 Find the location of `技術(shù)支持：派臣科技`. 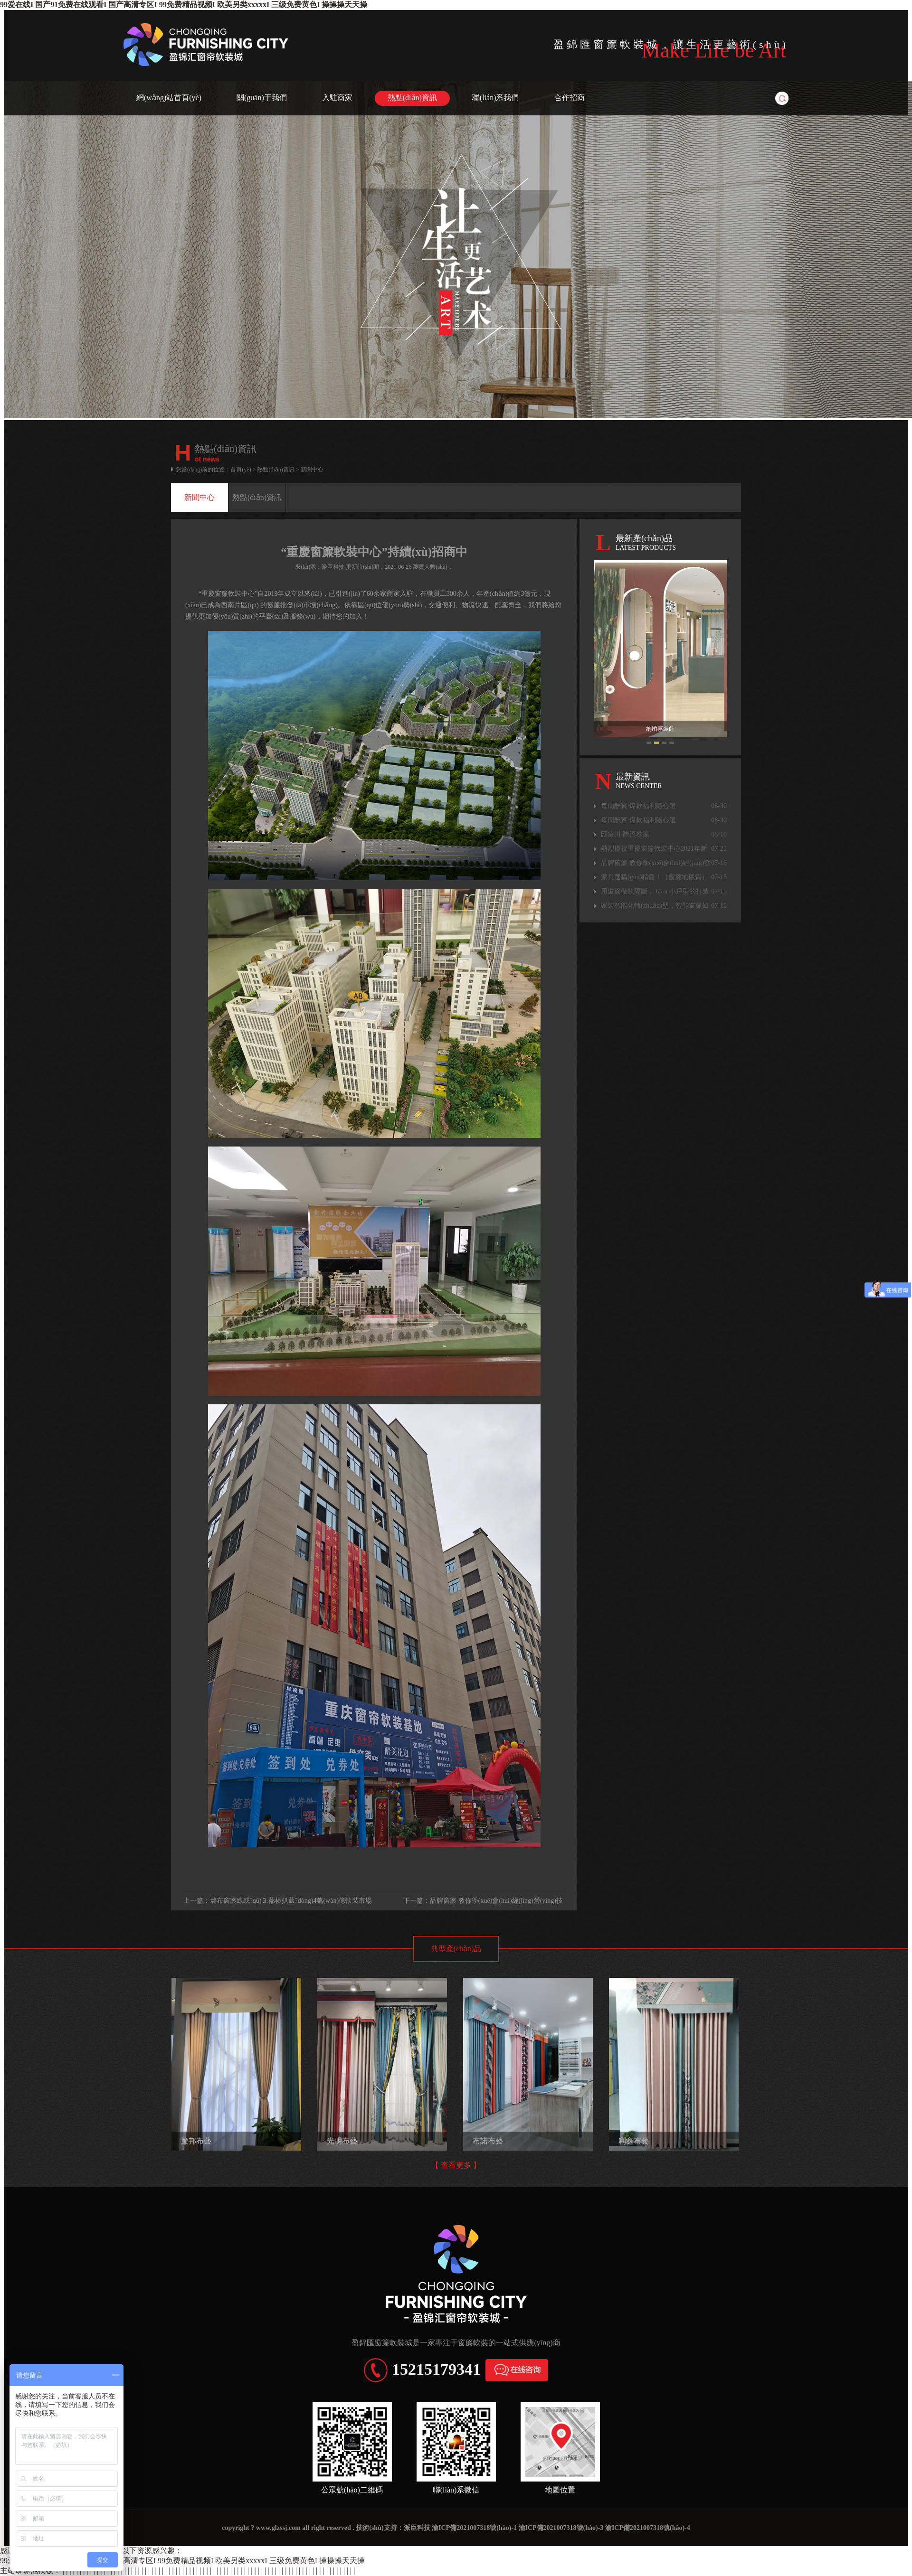

技術(shù)支持：派臣科技 is located at coordinates (393, 2527).